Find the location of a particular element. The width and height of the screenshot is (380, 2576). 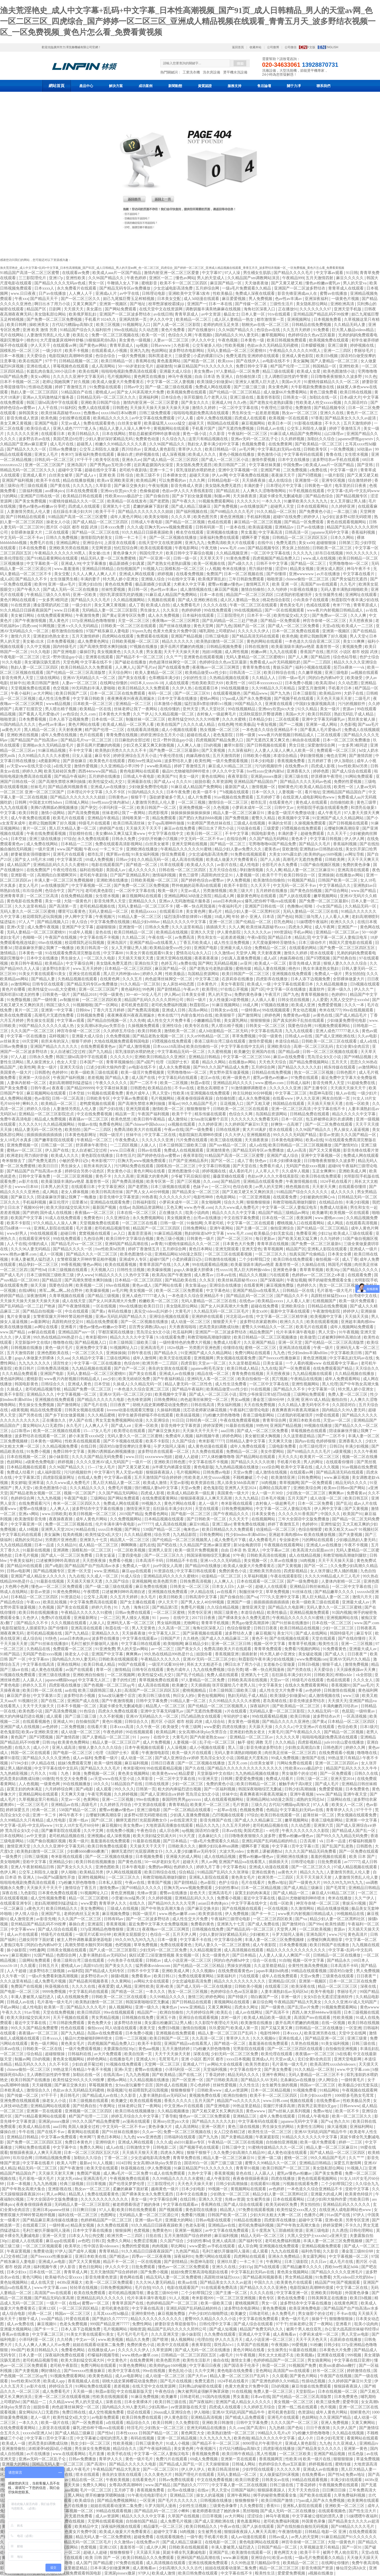

亚洲天堂手机版 is located at coordinates (348, 309).